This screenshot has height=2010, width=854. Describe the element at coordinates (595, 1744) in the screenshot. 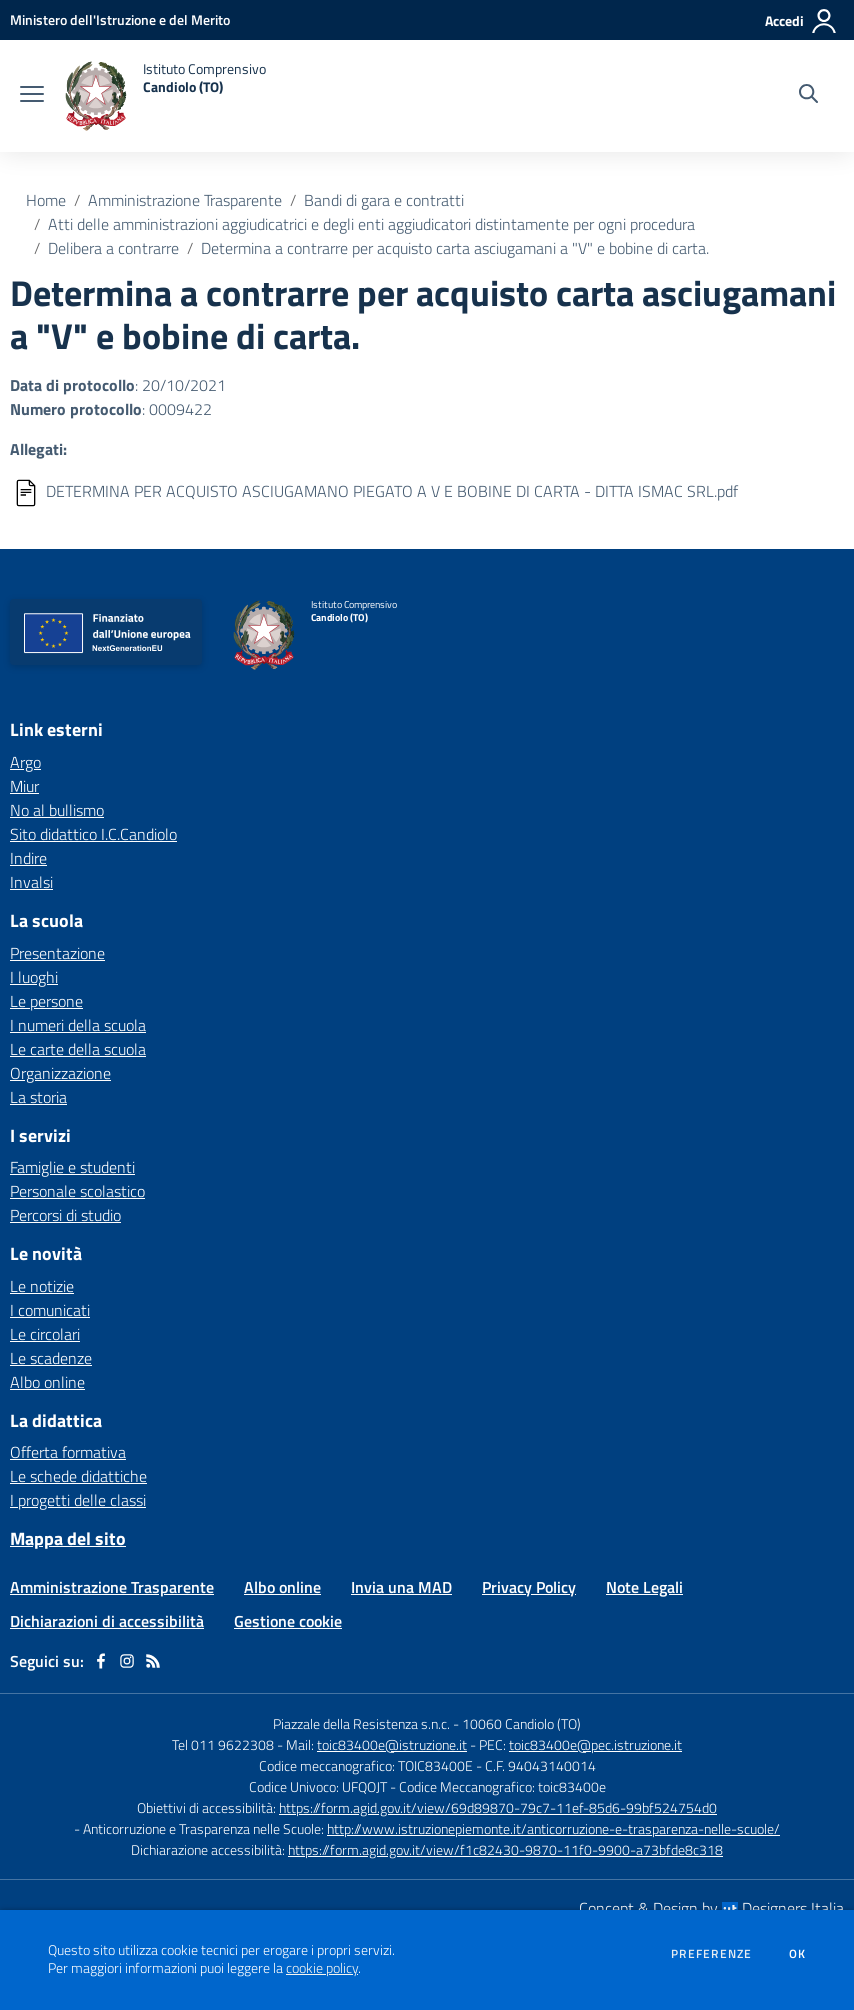

I see `toic83400e@pec.istruzione.it` at that location.